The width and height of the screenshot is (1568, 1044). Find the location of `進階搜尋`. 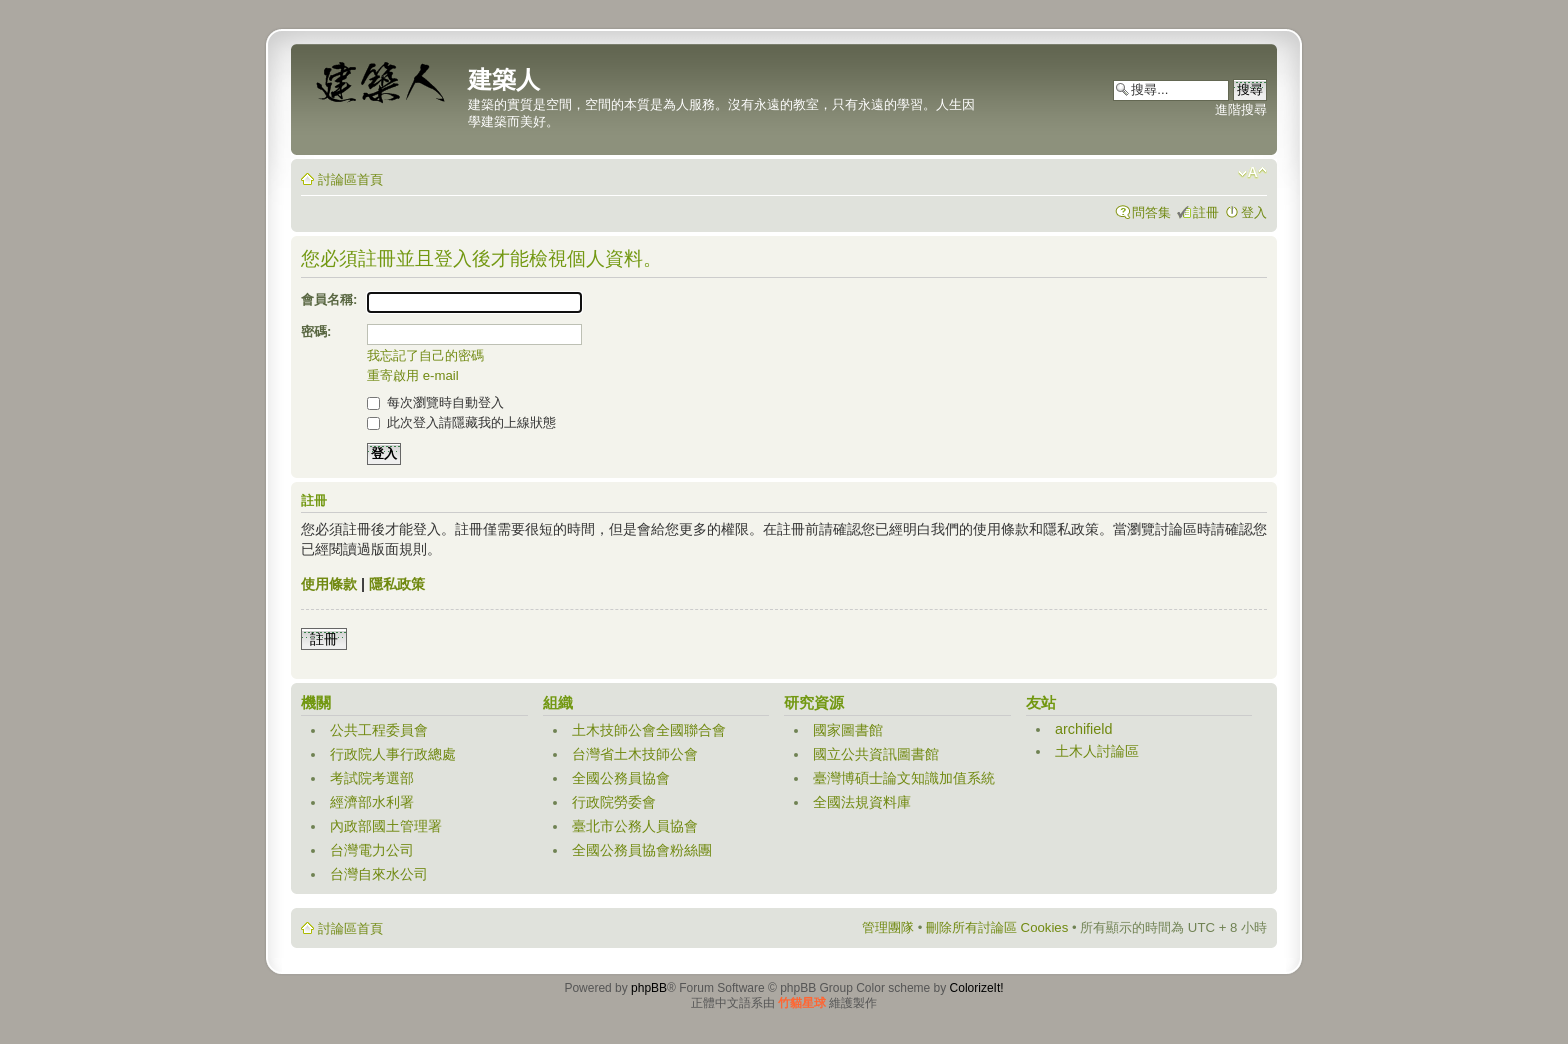

進階搜尋 is located at coordinates (1241, 109).